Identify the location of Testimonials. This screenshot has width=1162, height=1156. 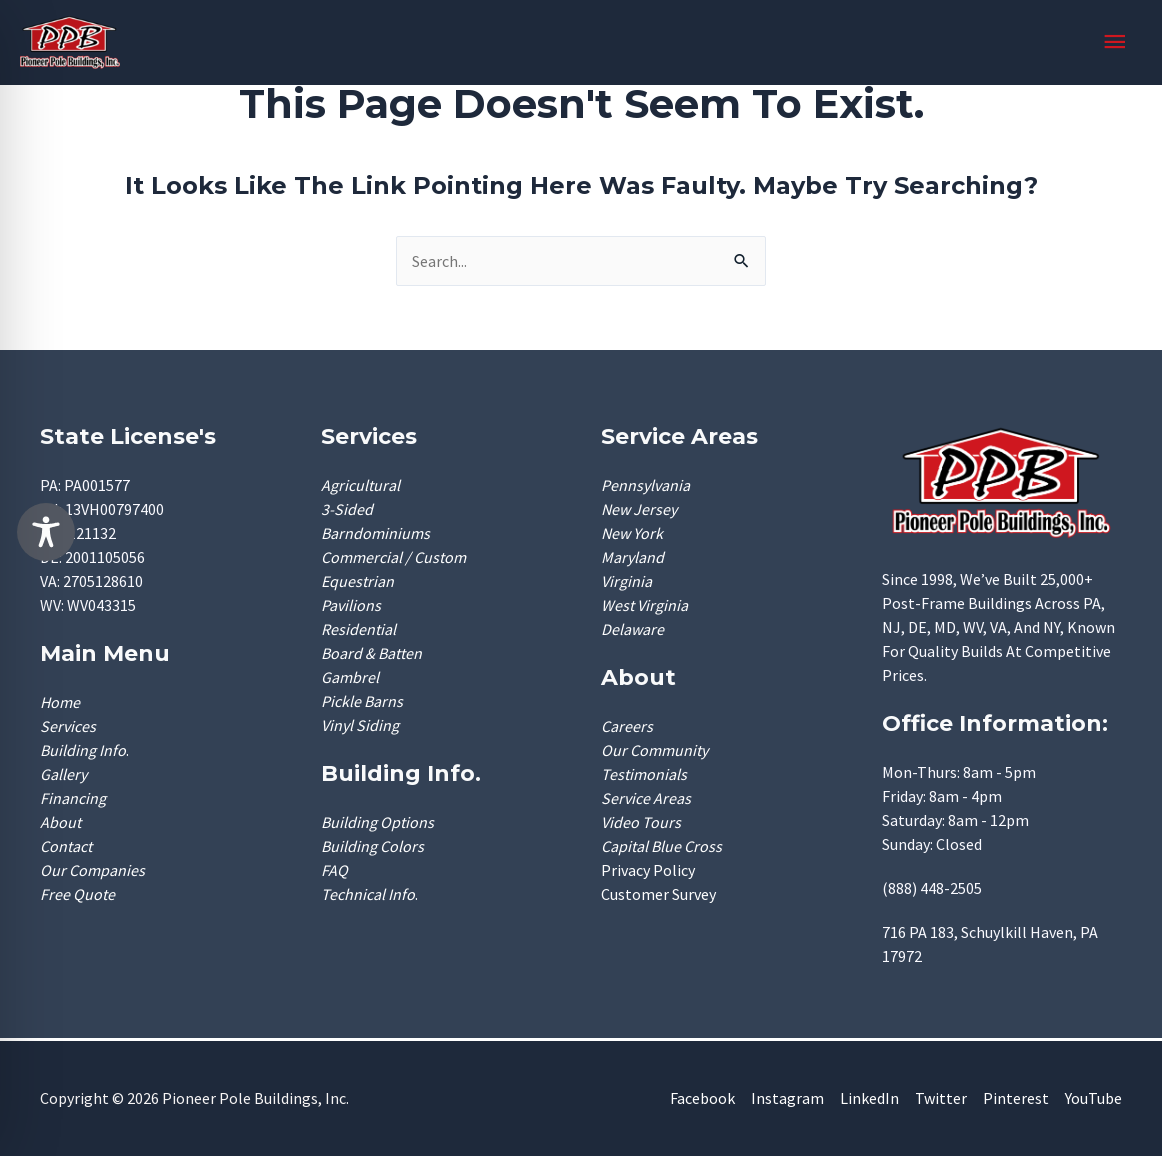
(644, 774).